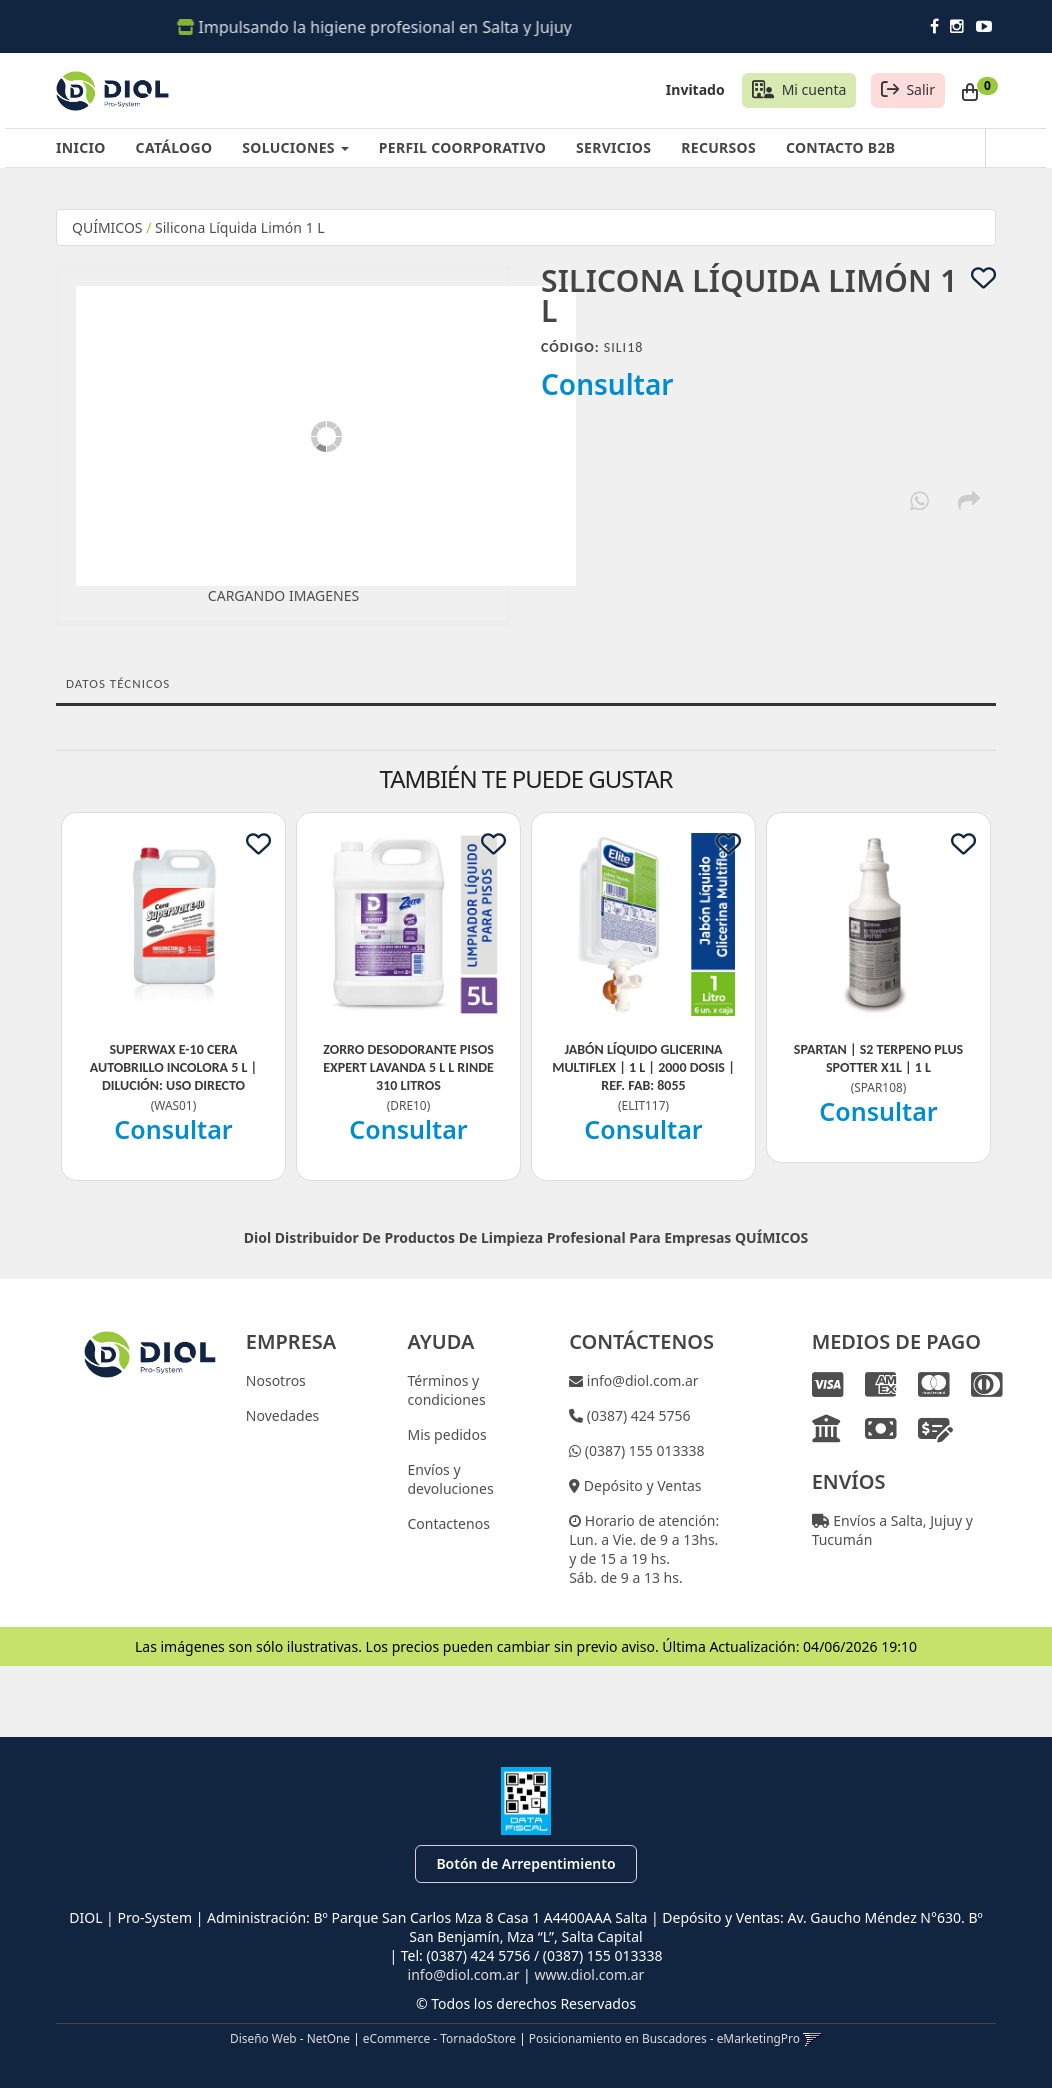  What do you see at coordinates (462, 147) in the screenshot?
I see `PERFIL COORPORATIVO` at bounding box center [462, 147].